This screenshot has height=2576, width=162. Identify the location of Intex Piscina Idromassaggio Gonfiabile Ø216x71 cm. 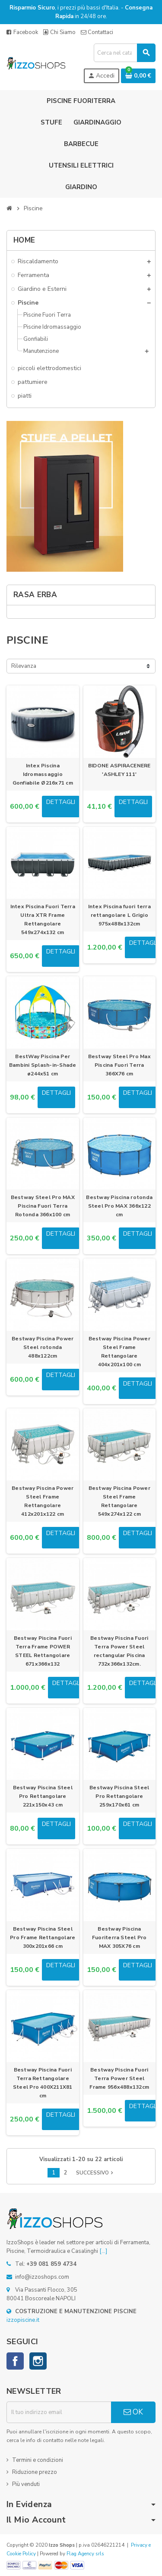
(43, 774).